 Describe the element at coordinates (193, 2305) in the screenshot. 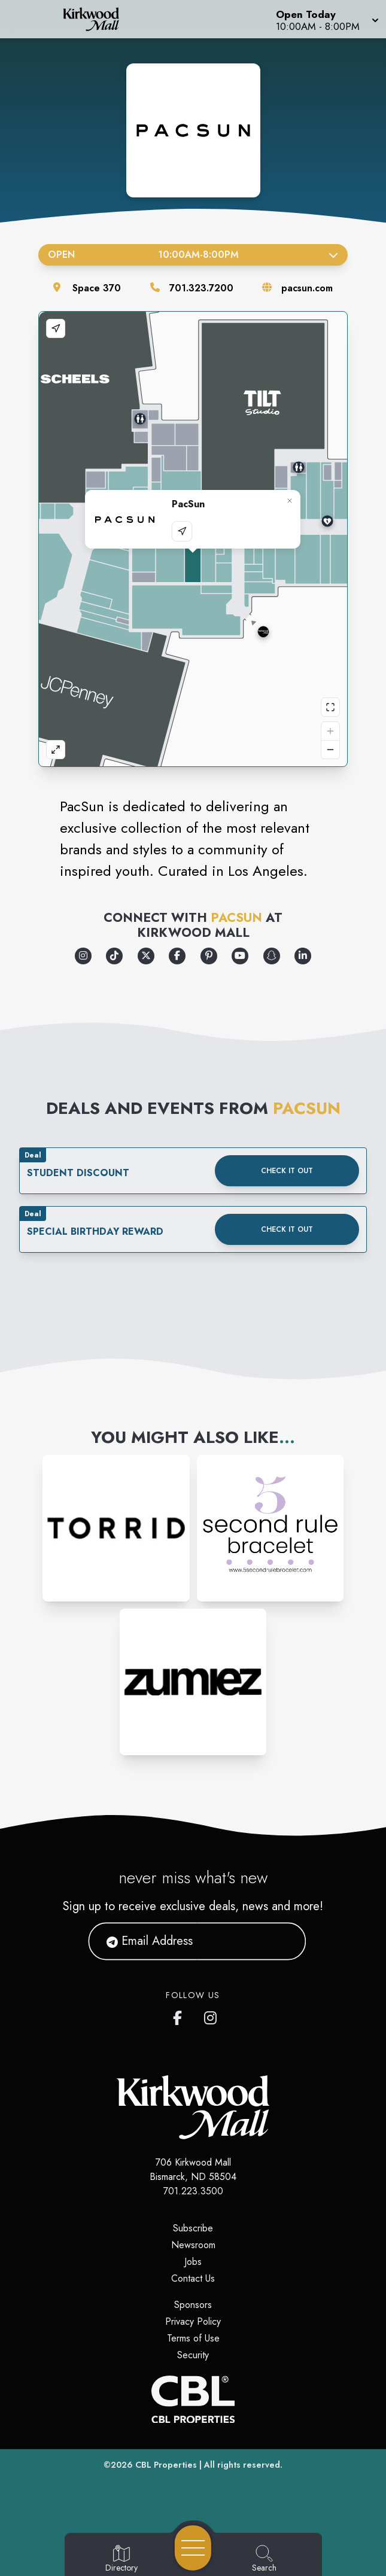

I see `Sponsors` at that location.